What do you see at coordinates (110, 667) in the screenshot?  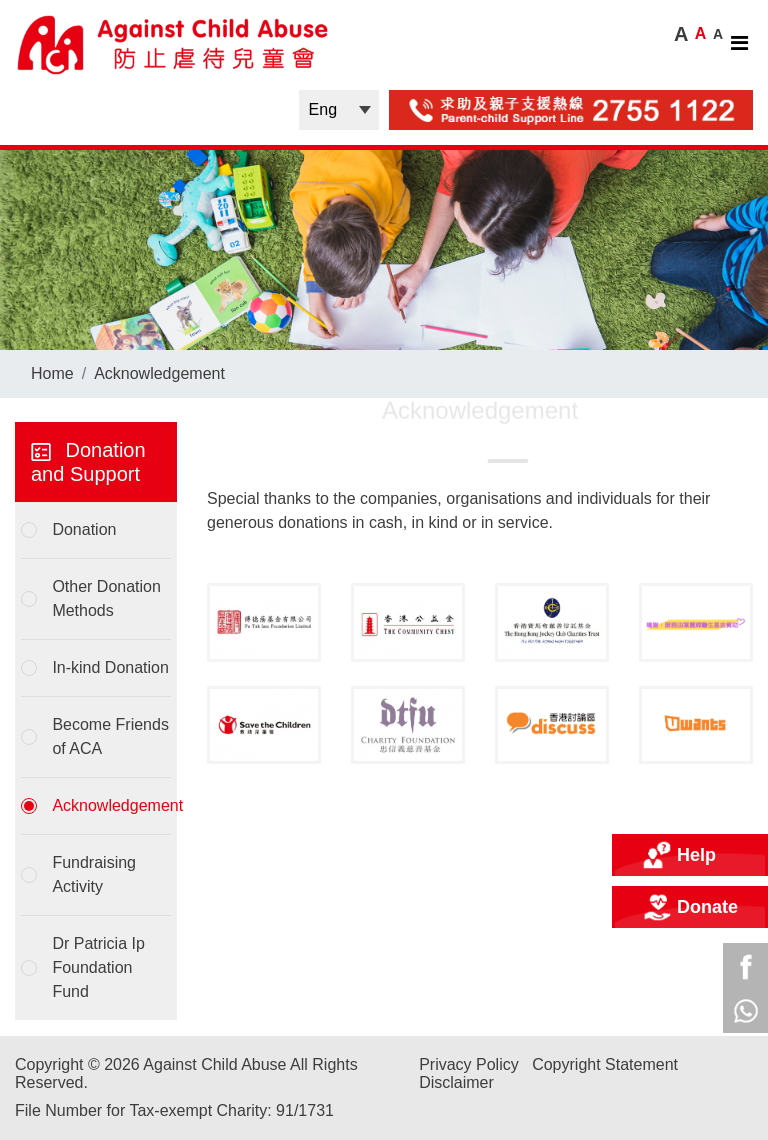 I see `In-kind Donation` at bounding box center [110, 667].